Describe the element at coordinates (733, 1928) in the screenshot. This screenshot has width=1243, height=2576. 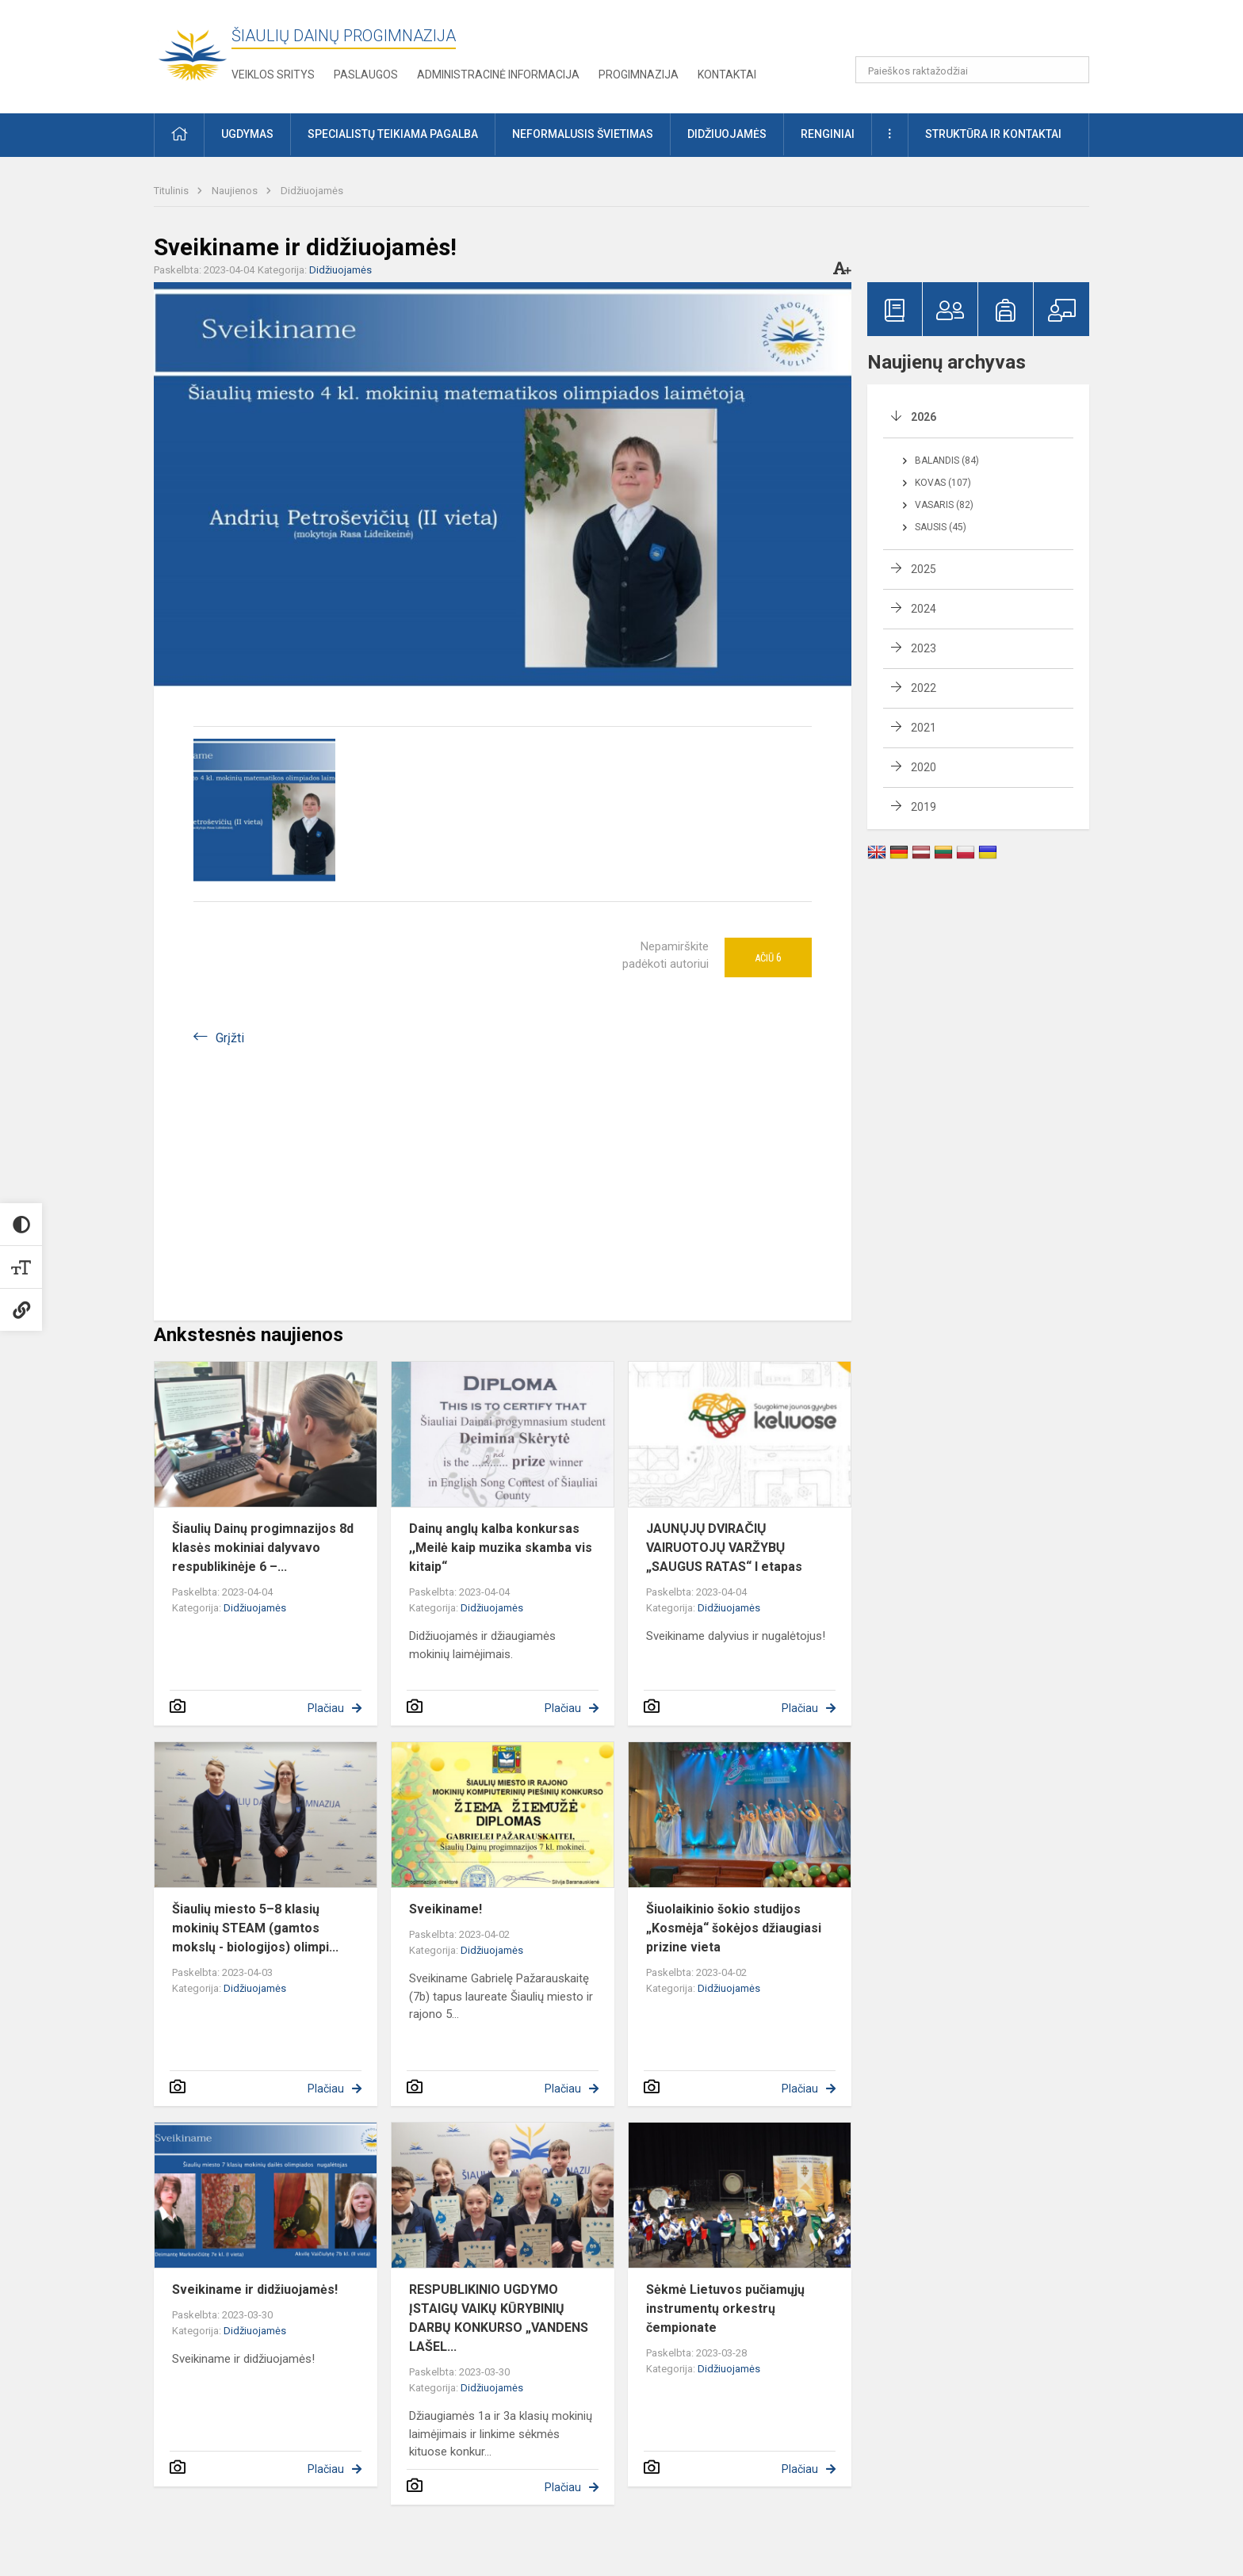
I see `Šiuolaikinio šokio studijos „Kosmėja“ šokėjos džiaugiasi prizine vieta` at that location.